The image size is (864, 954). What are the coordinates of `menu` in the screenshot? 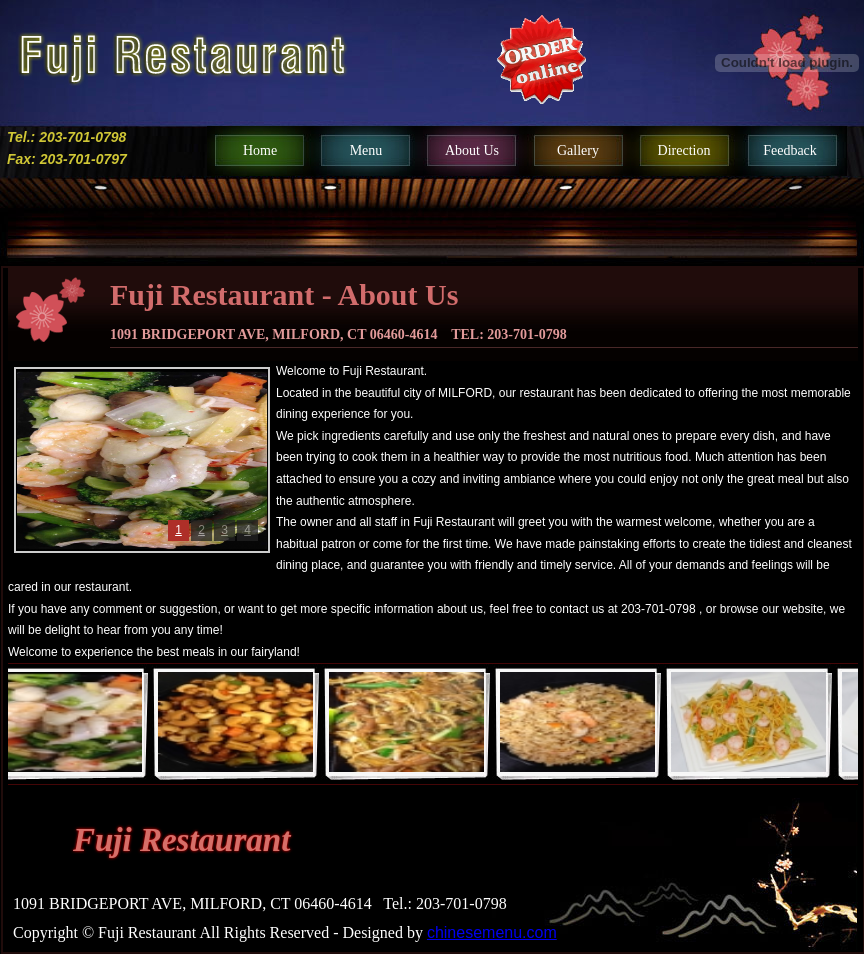 It's located at (366, 150).